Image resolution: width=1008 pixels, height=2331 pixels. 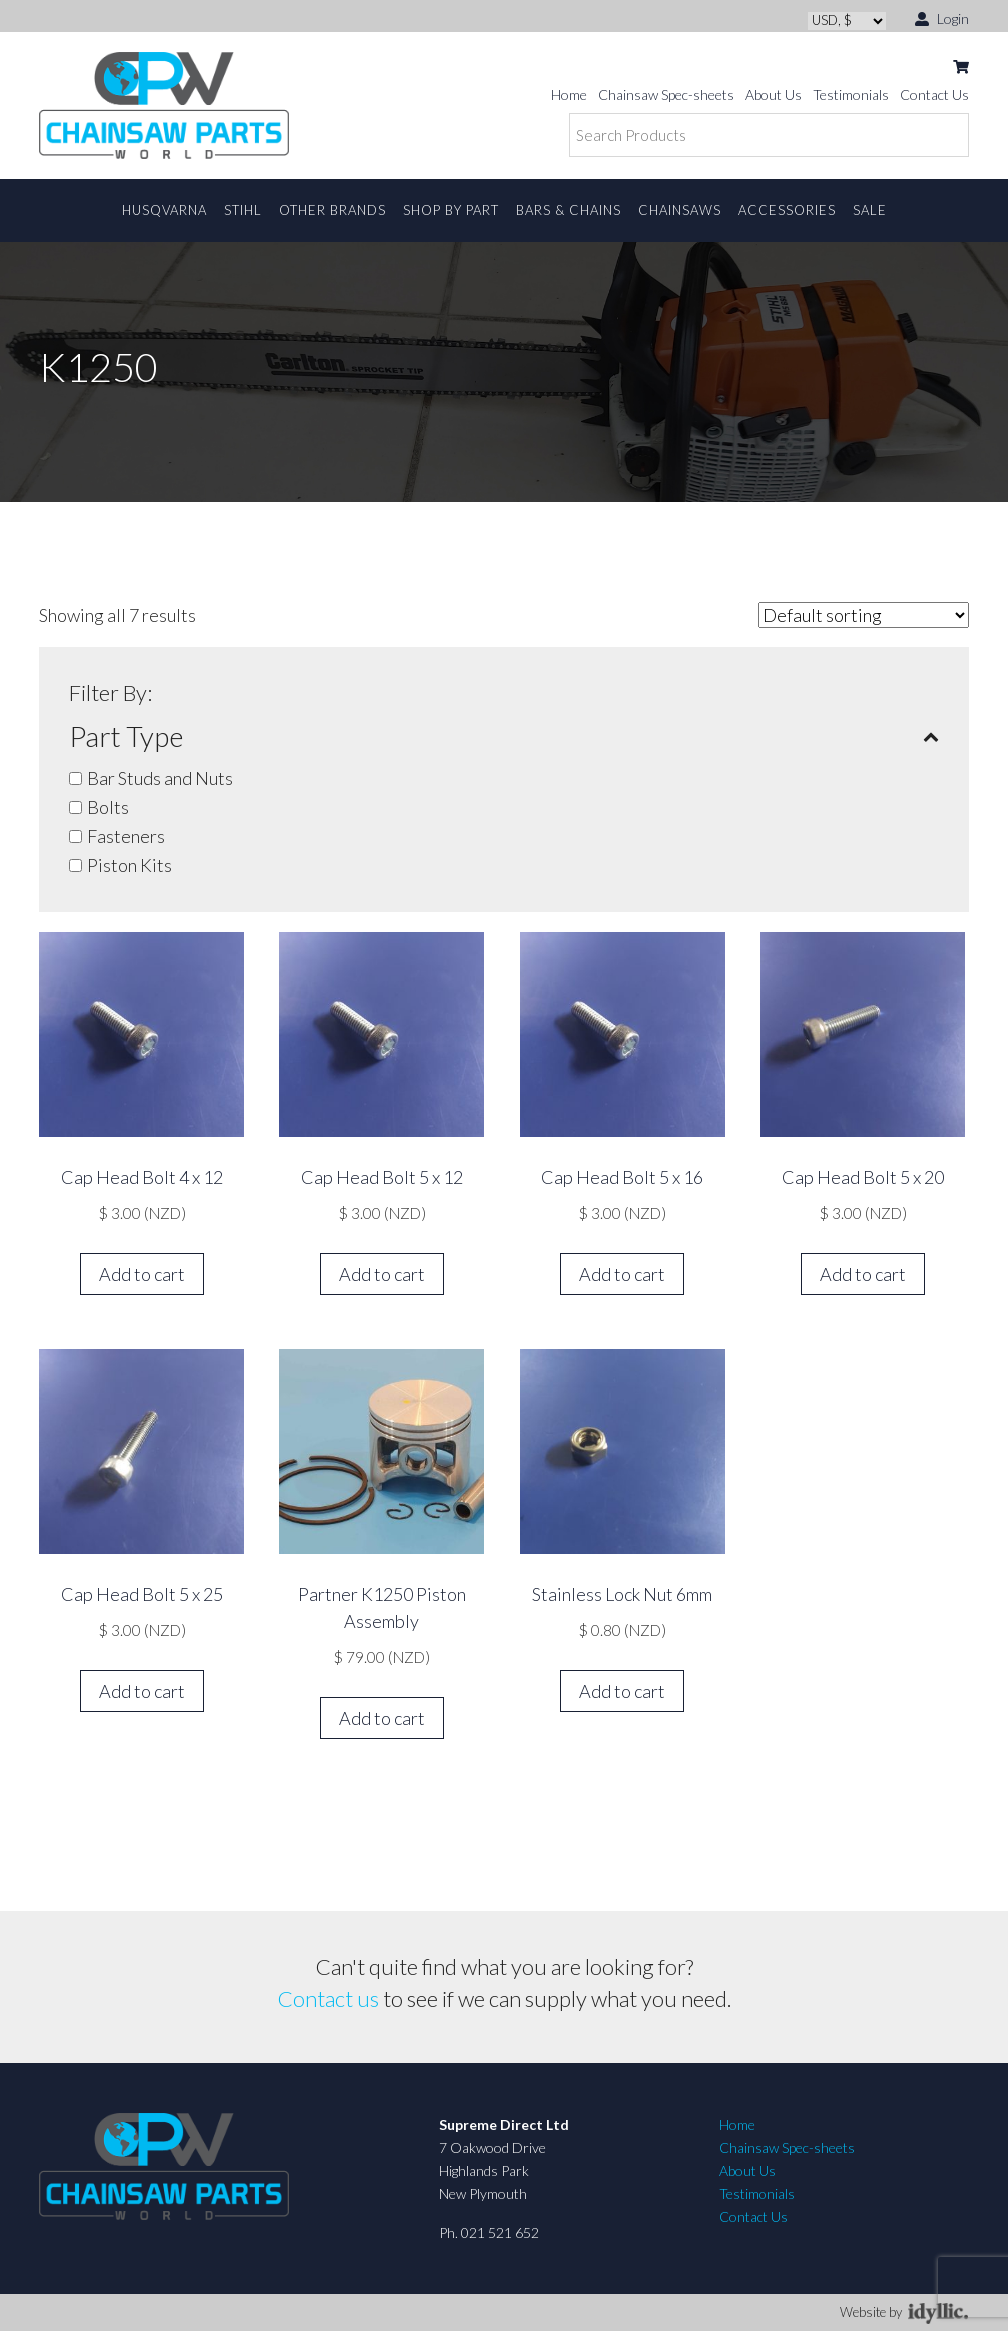 I want to click on About Us, so click(x=773, y=94).